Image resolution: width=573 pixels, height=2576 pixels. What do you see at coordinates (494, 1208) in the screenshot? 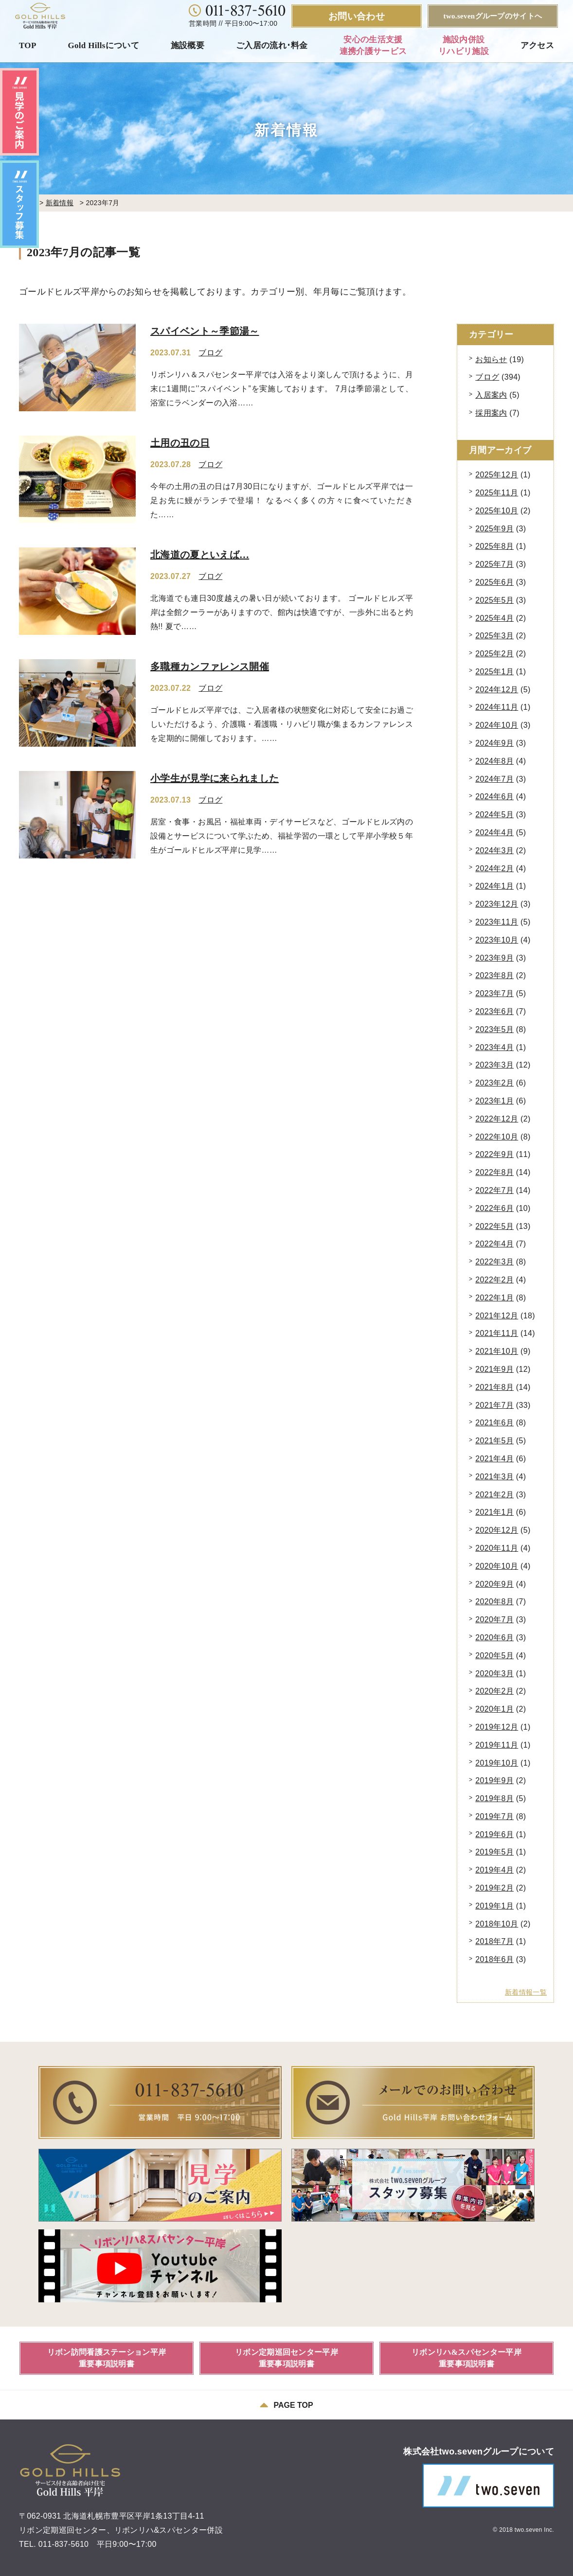
I see `2022年6月` at bounding box center [494, 1208].